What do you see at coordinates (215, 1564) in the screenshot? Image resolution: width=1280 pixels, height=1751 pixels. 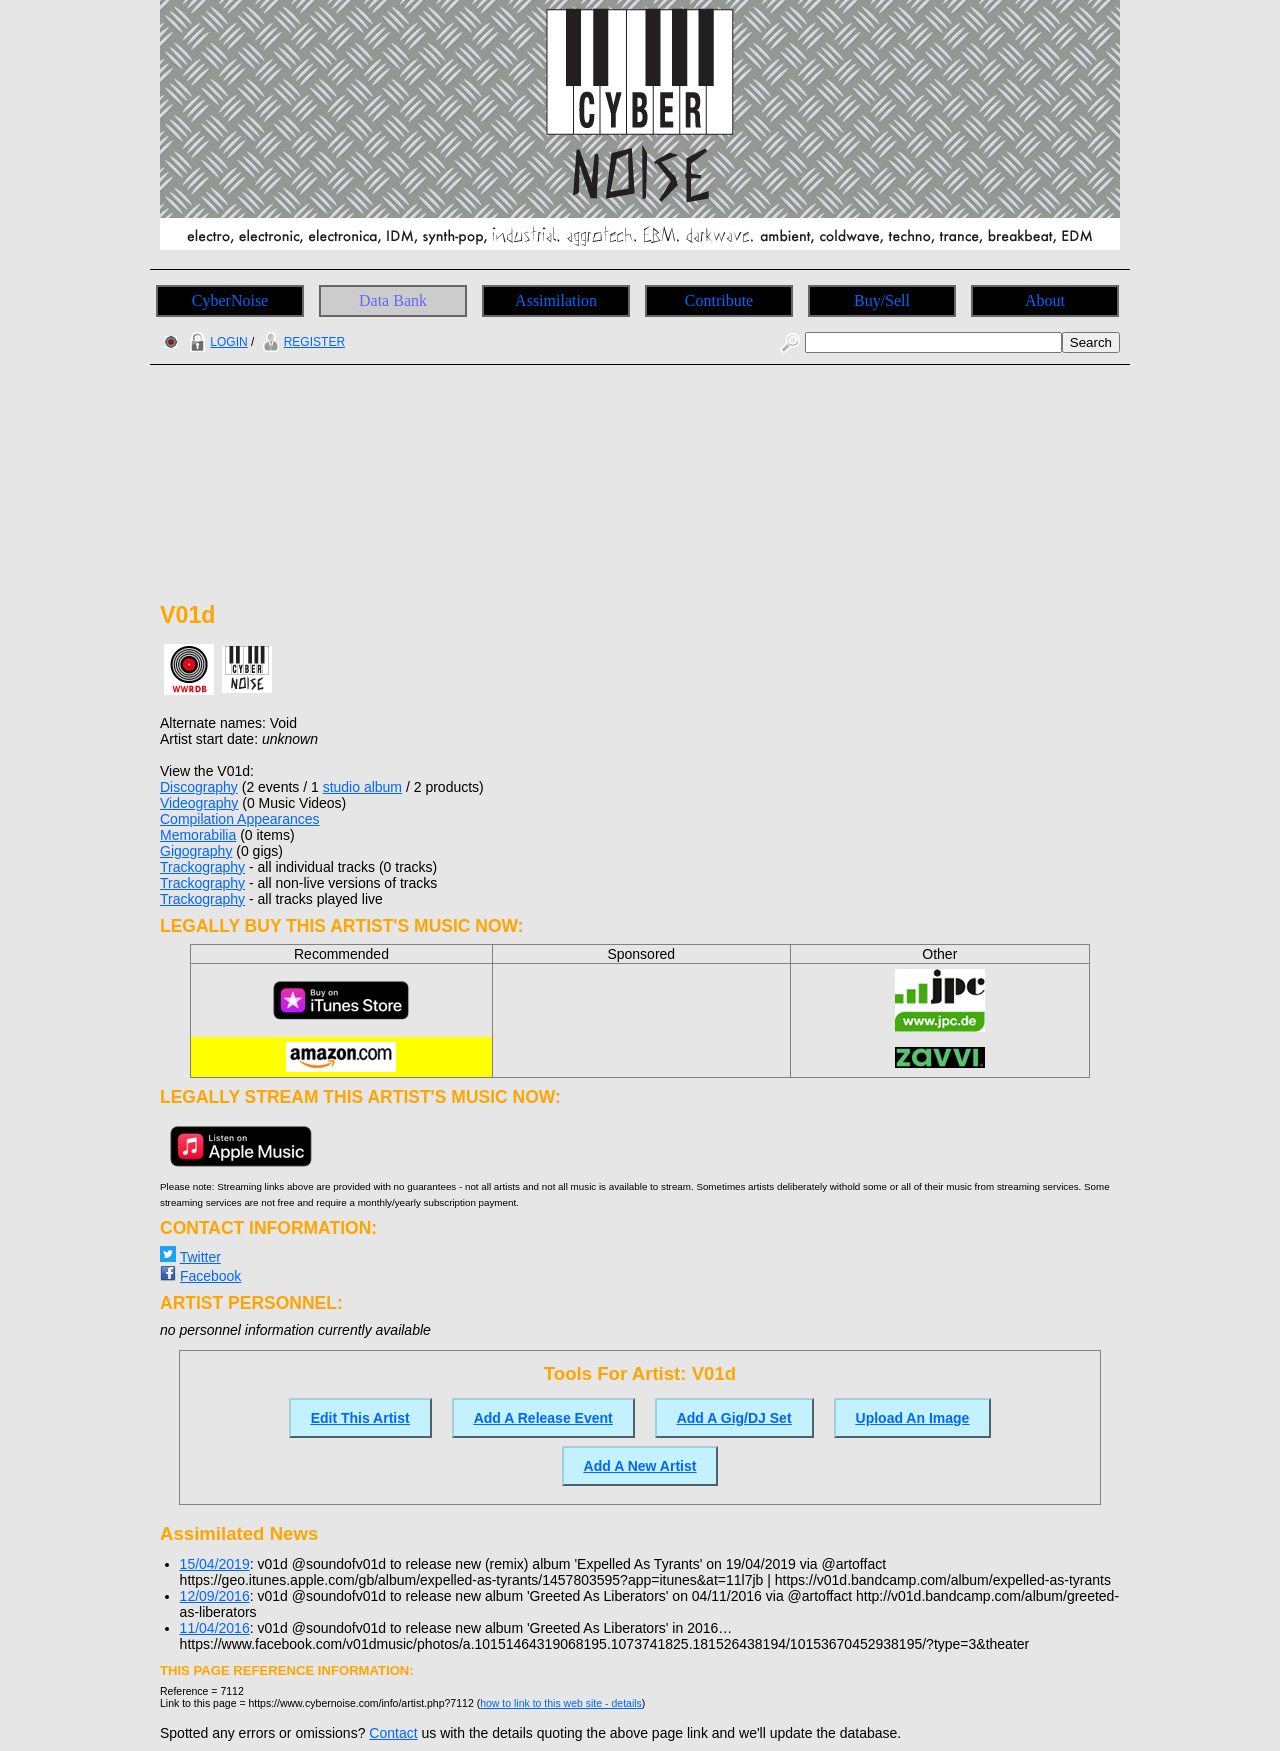 I see `15/04/2019` at bounding box center [215, 1564].